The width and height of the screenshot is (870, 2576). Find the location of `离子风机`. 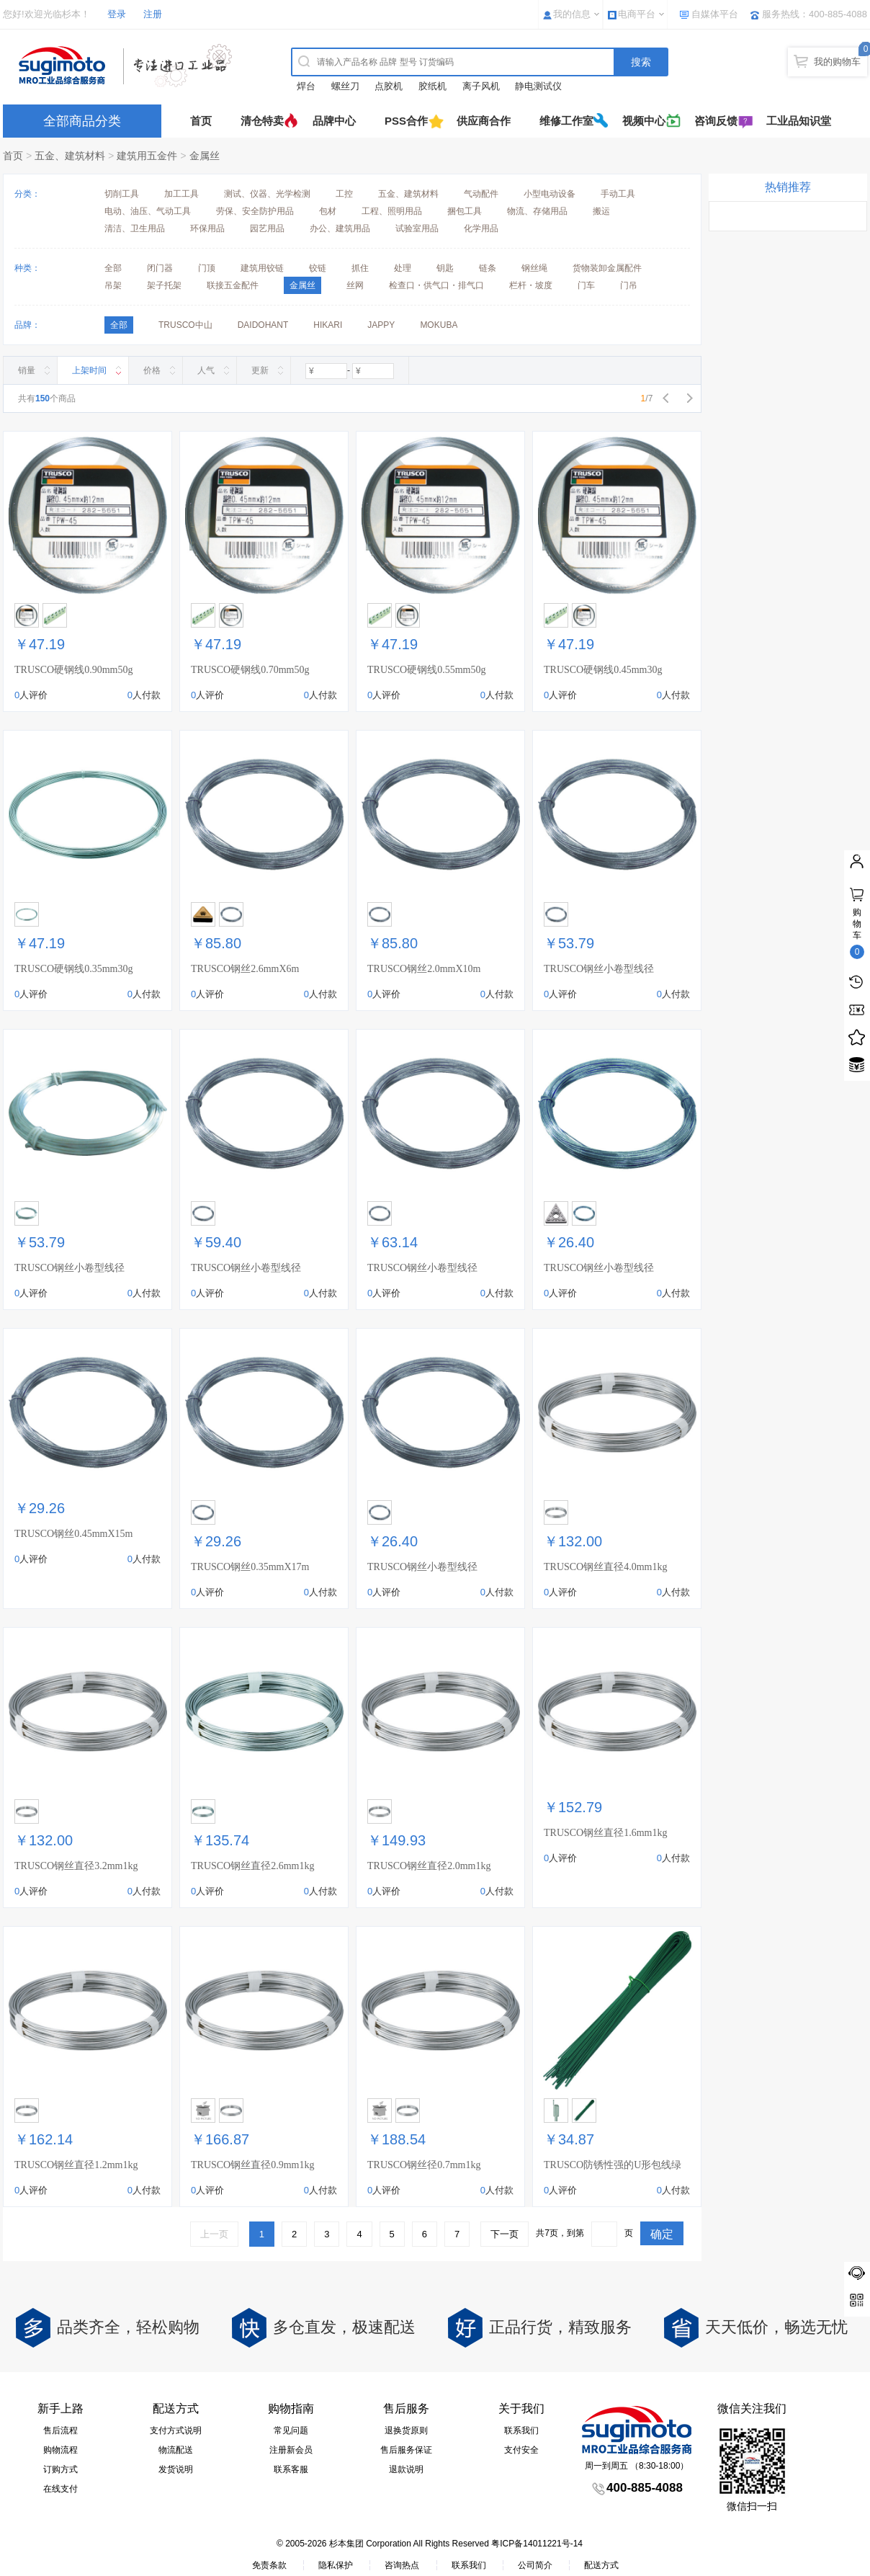

离子风机 is located at coordinates (481, 86).